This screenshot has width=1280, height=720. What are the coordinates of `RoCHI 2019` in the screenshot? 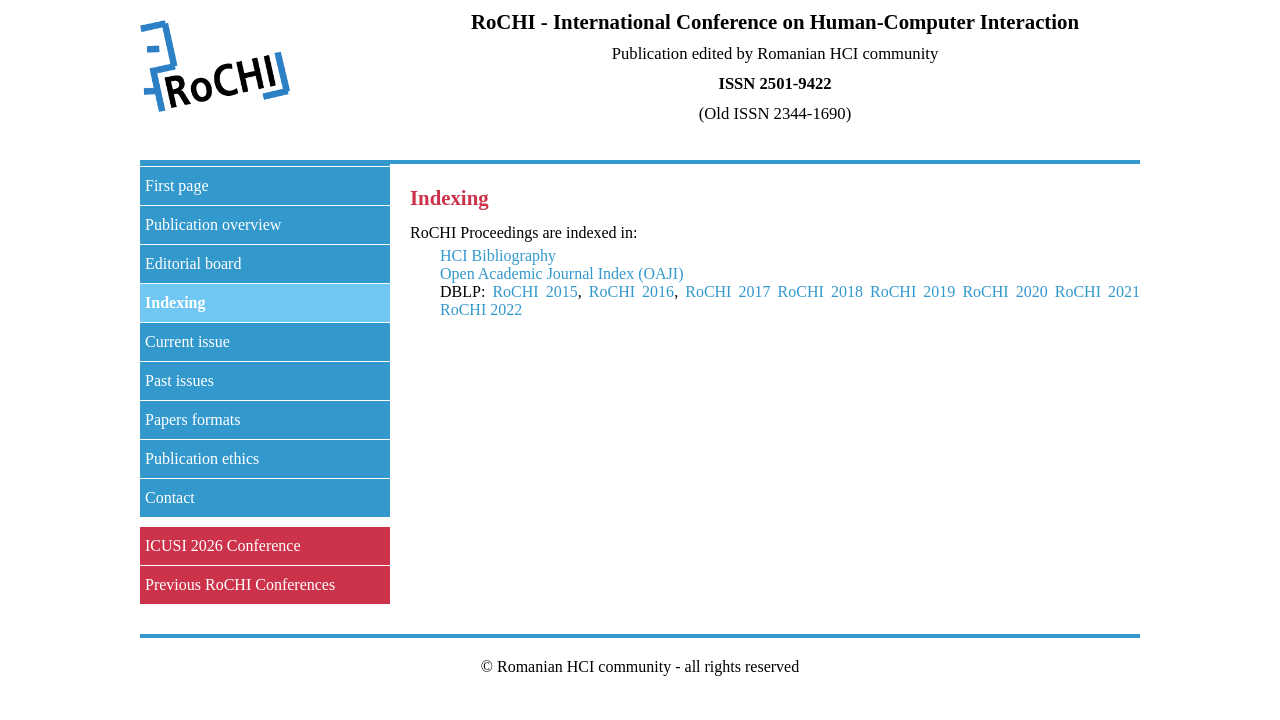 It's located at (912, 291).